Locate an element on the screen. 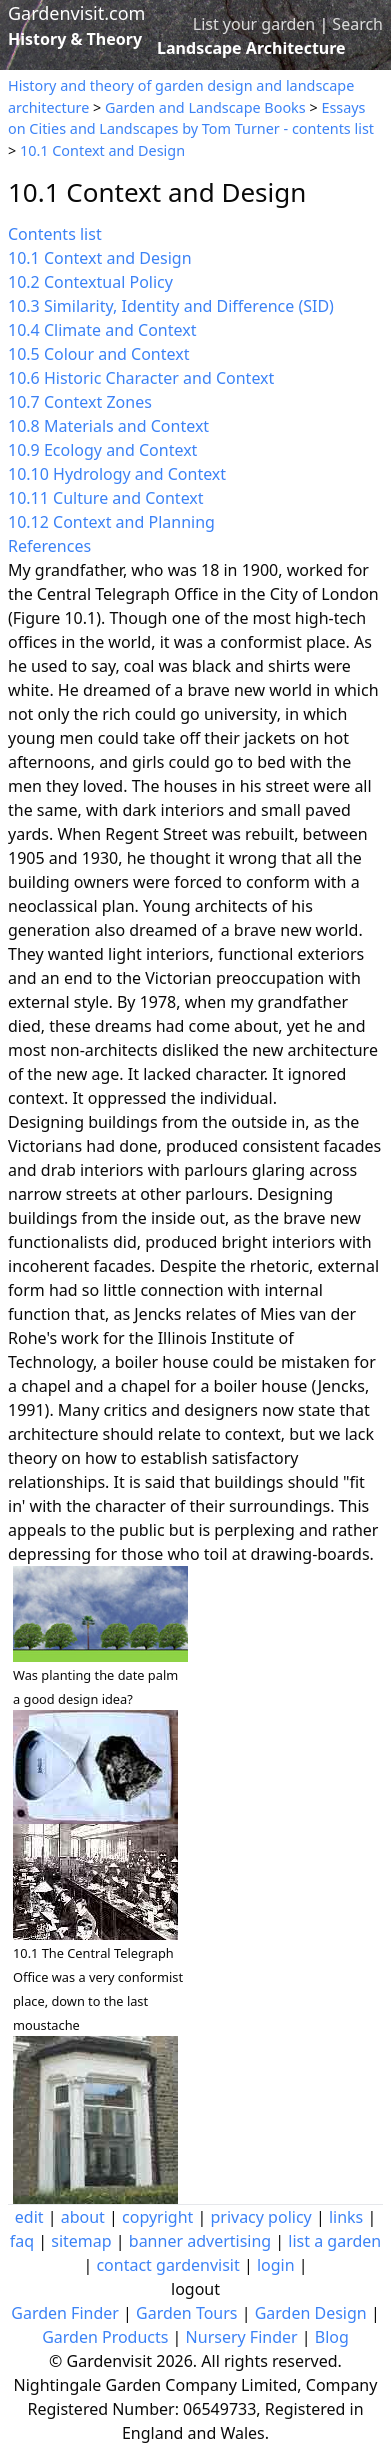 The height and width of the screenshot is (2445, 391). 10.4 Climate and Context is located at coordinates (102, 330).